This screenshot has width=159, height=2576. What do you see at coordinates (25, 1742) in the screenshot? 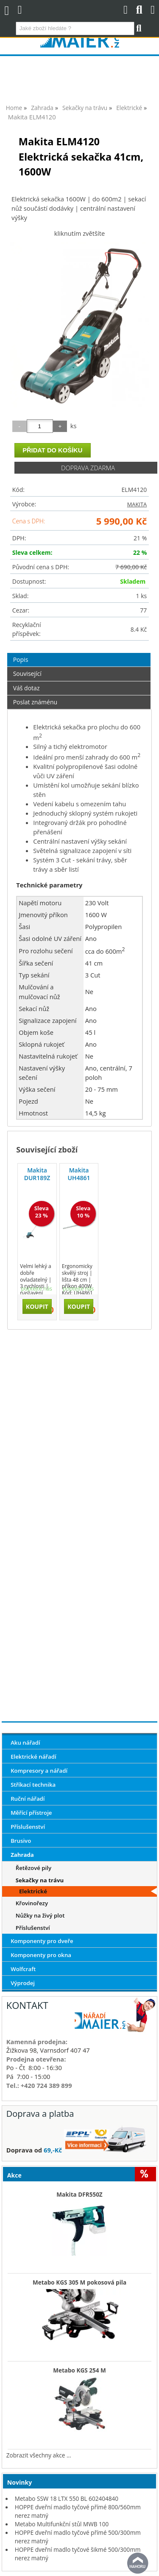
I see `Aku nářadí` at bounding box center [25, 1742].